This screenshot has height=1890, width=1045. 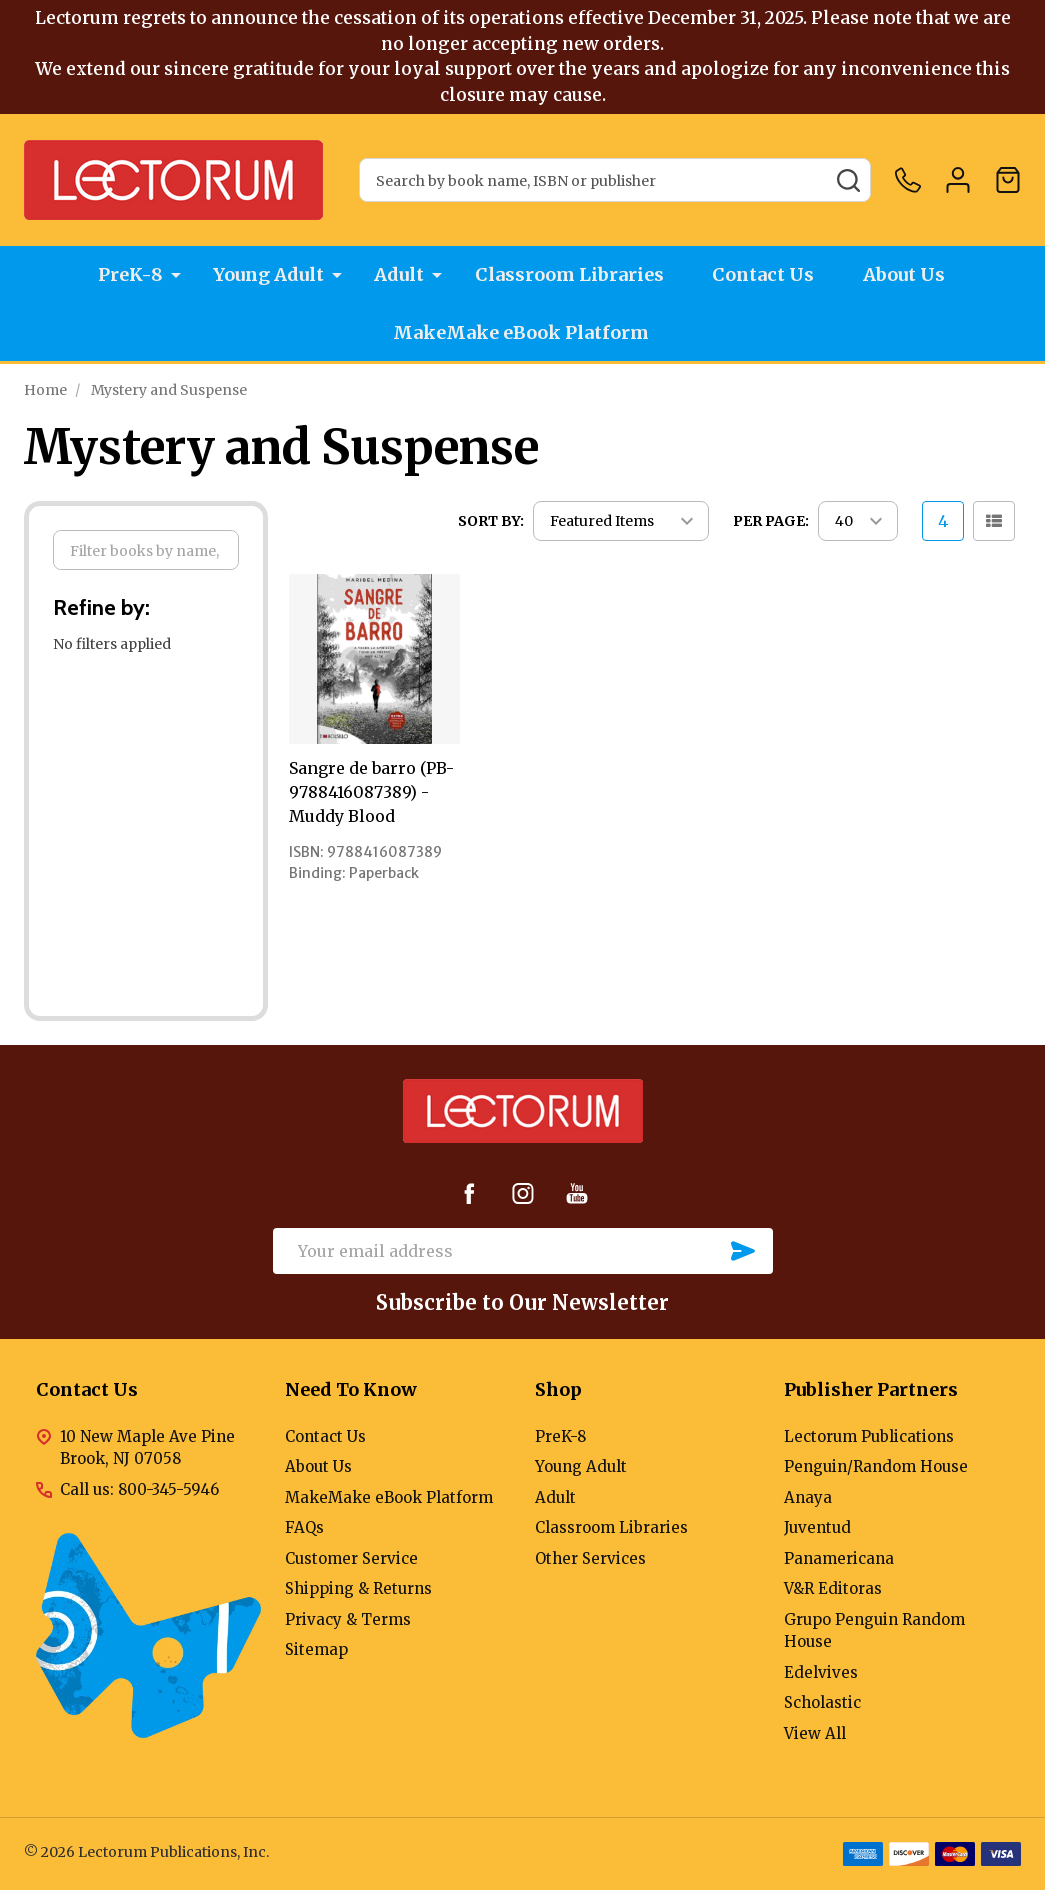 What do you see at coordinates (348, 1619) in the screenshot?
I see `Privacy & Terms` at bounding box center [348, 1619].